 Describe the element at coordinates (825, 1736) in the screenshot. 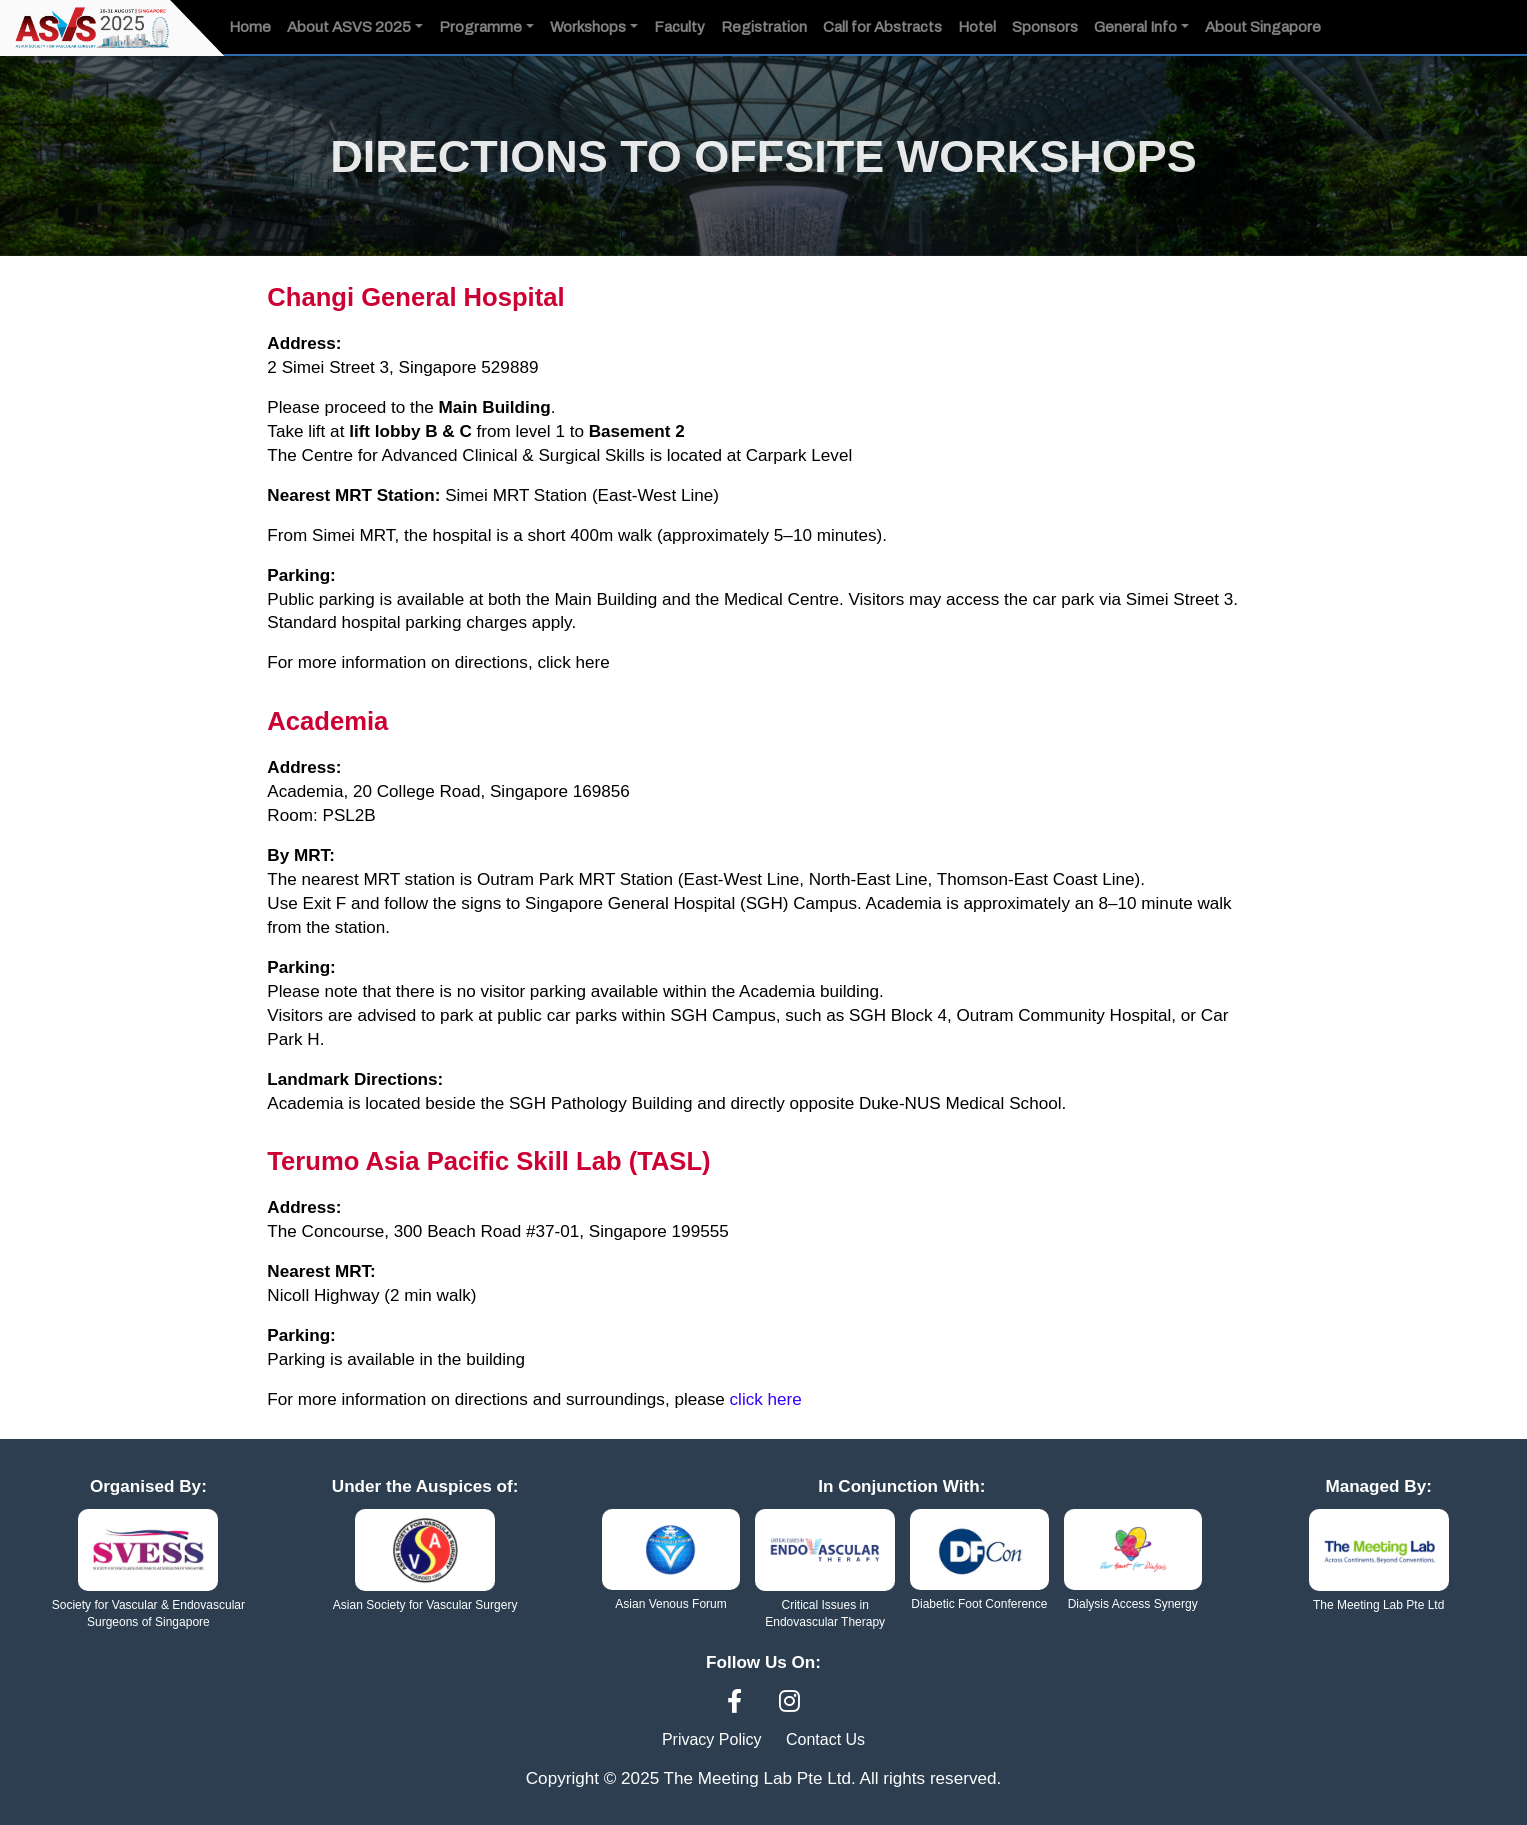

I see `Contact Us` at that location.